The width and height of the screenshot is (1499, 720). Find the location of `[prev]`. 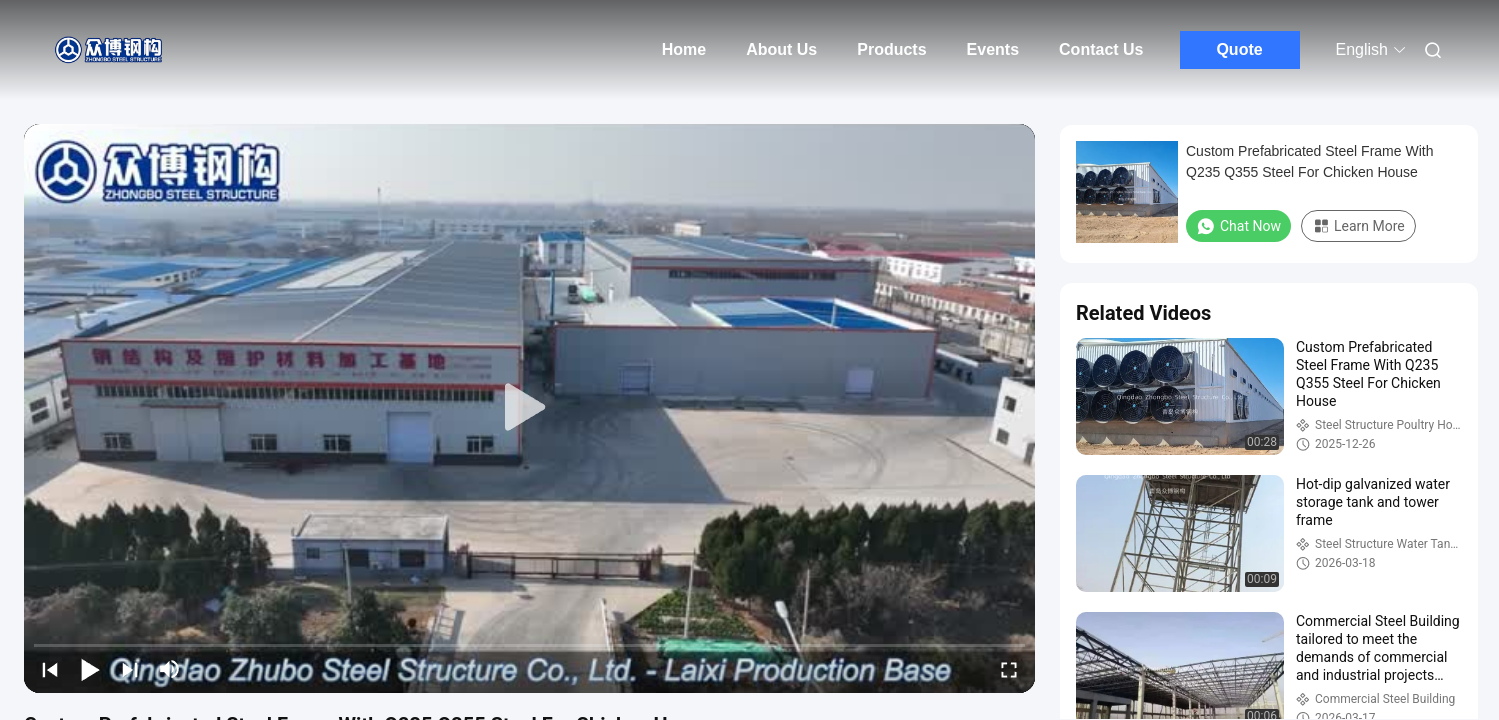

[prev] is located at coordinates (50, 669).